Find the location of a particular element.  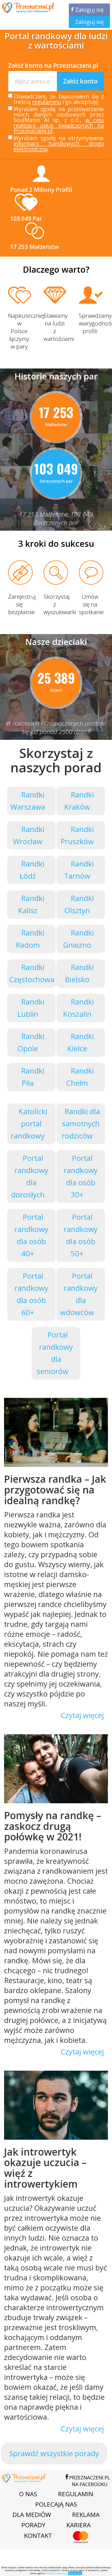

Kariera is located at coordinates (78, 2525).